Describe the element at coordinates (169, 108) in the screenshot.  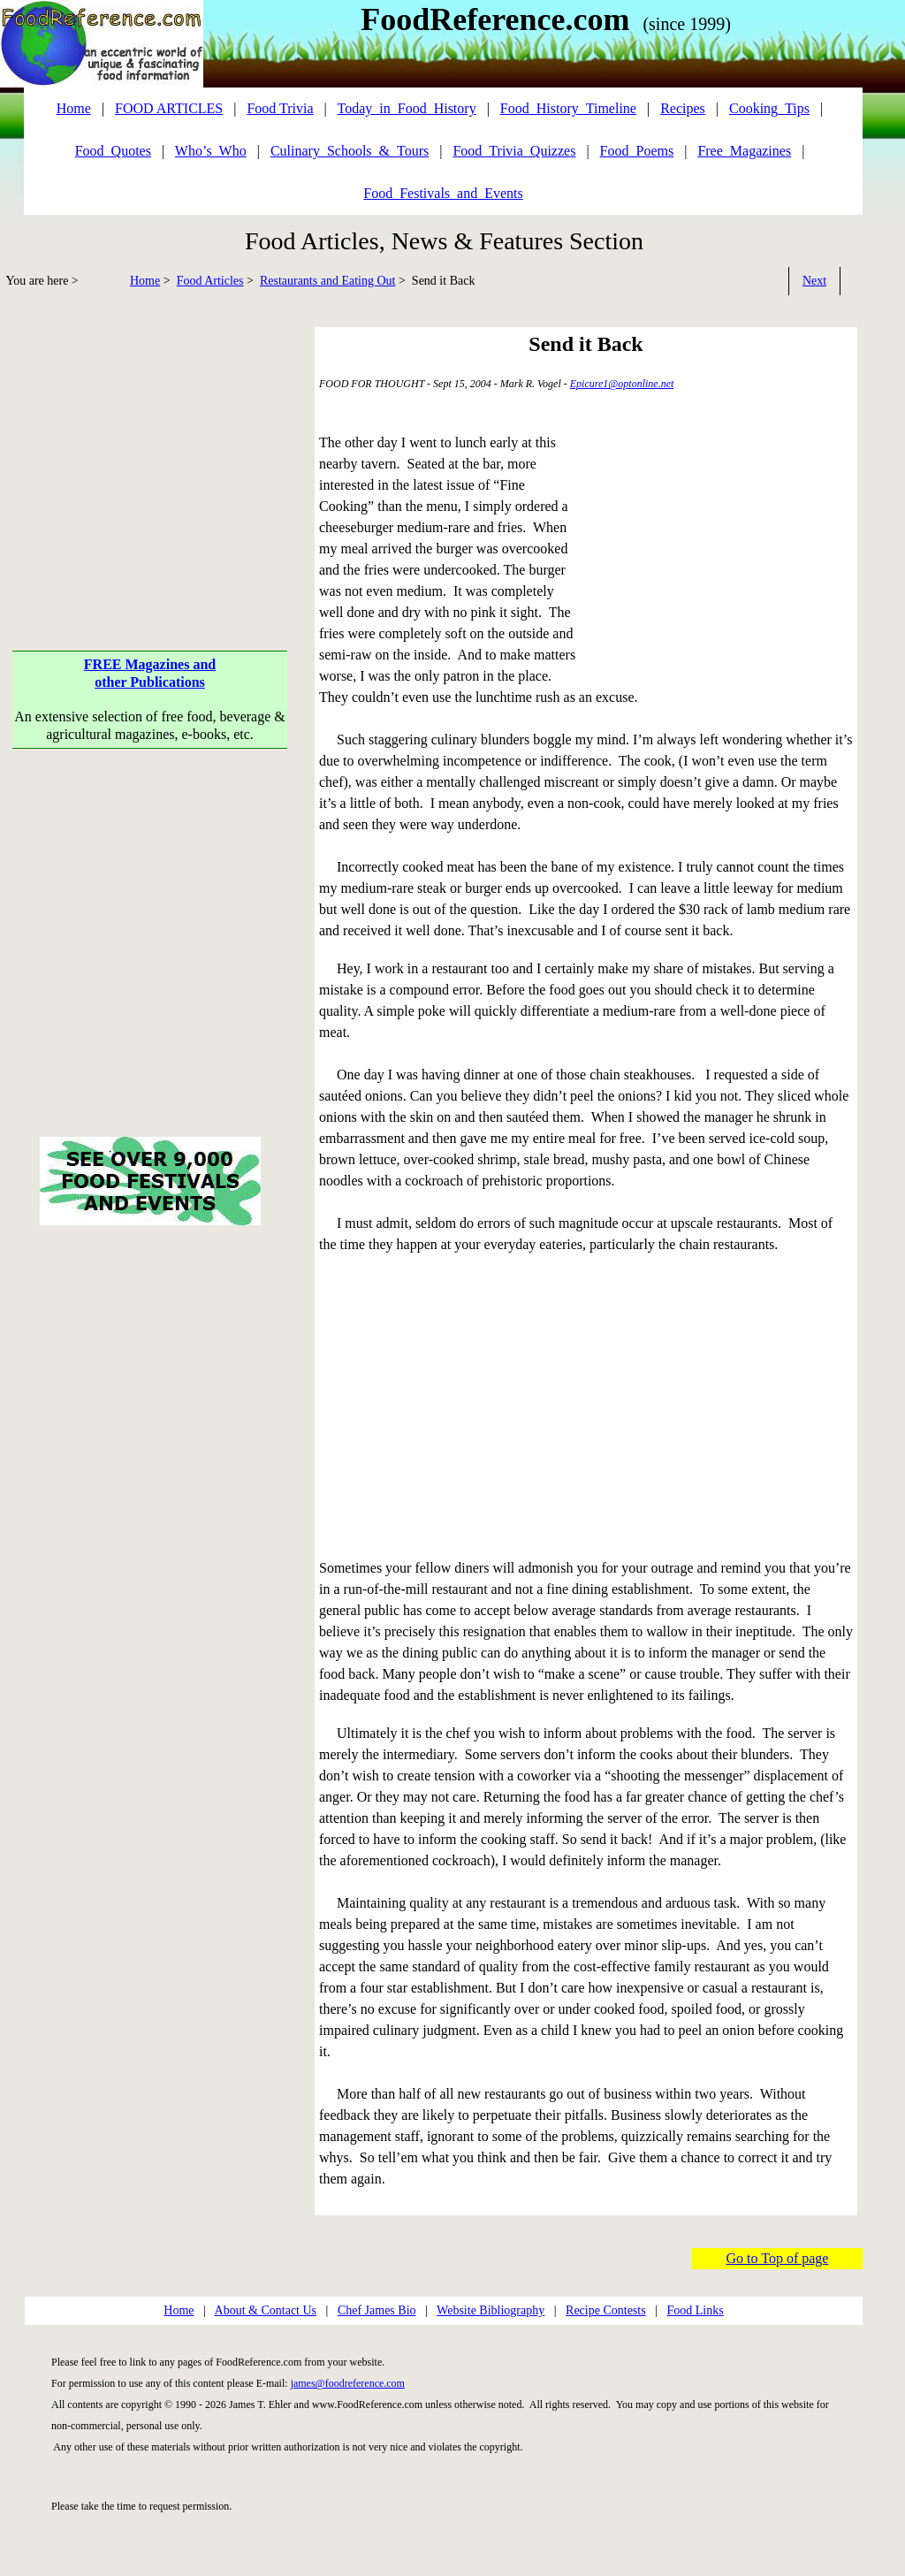
I see `FOOD ARTICLES` at that location.